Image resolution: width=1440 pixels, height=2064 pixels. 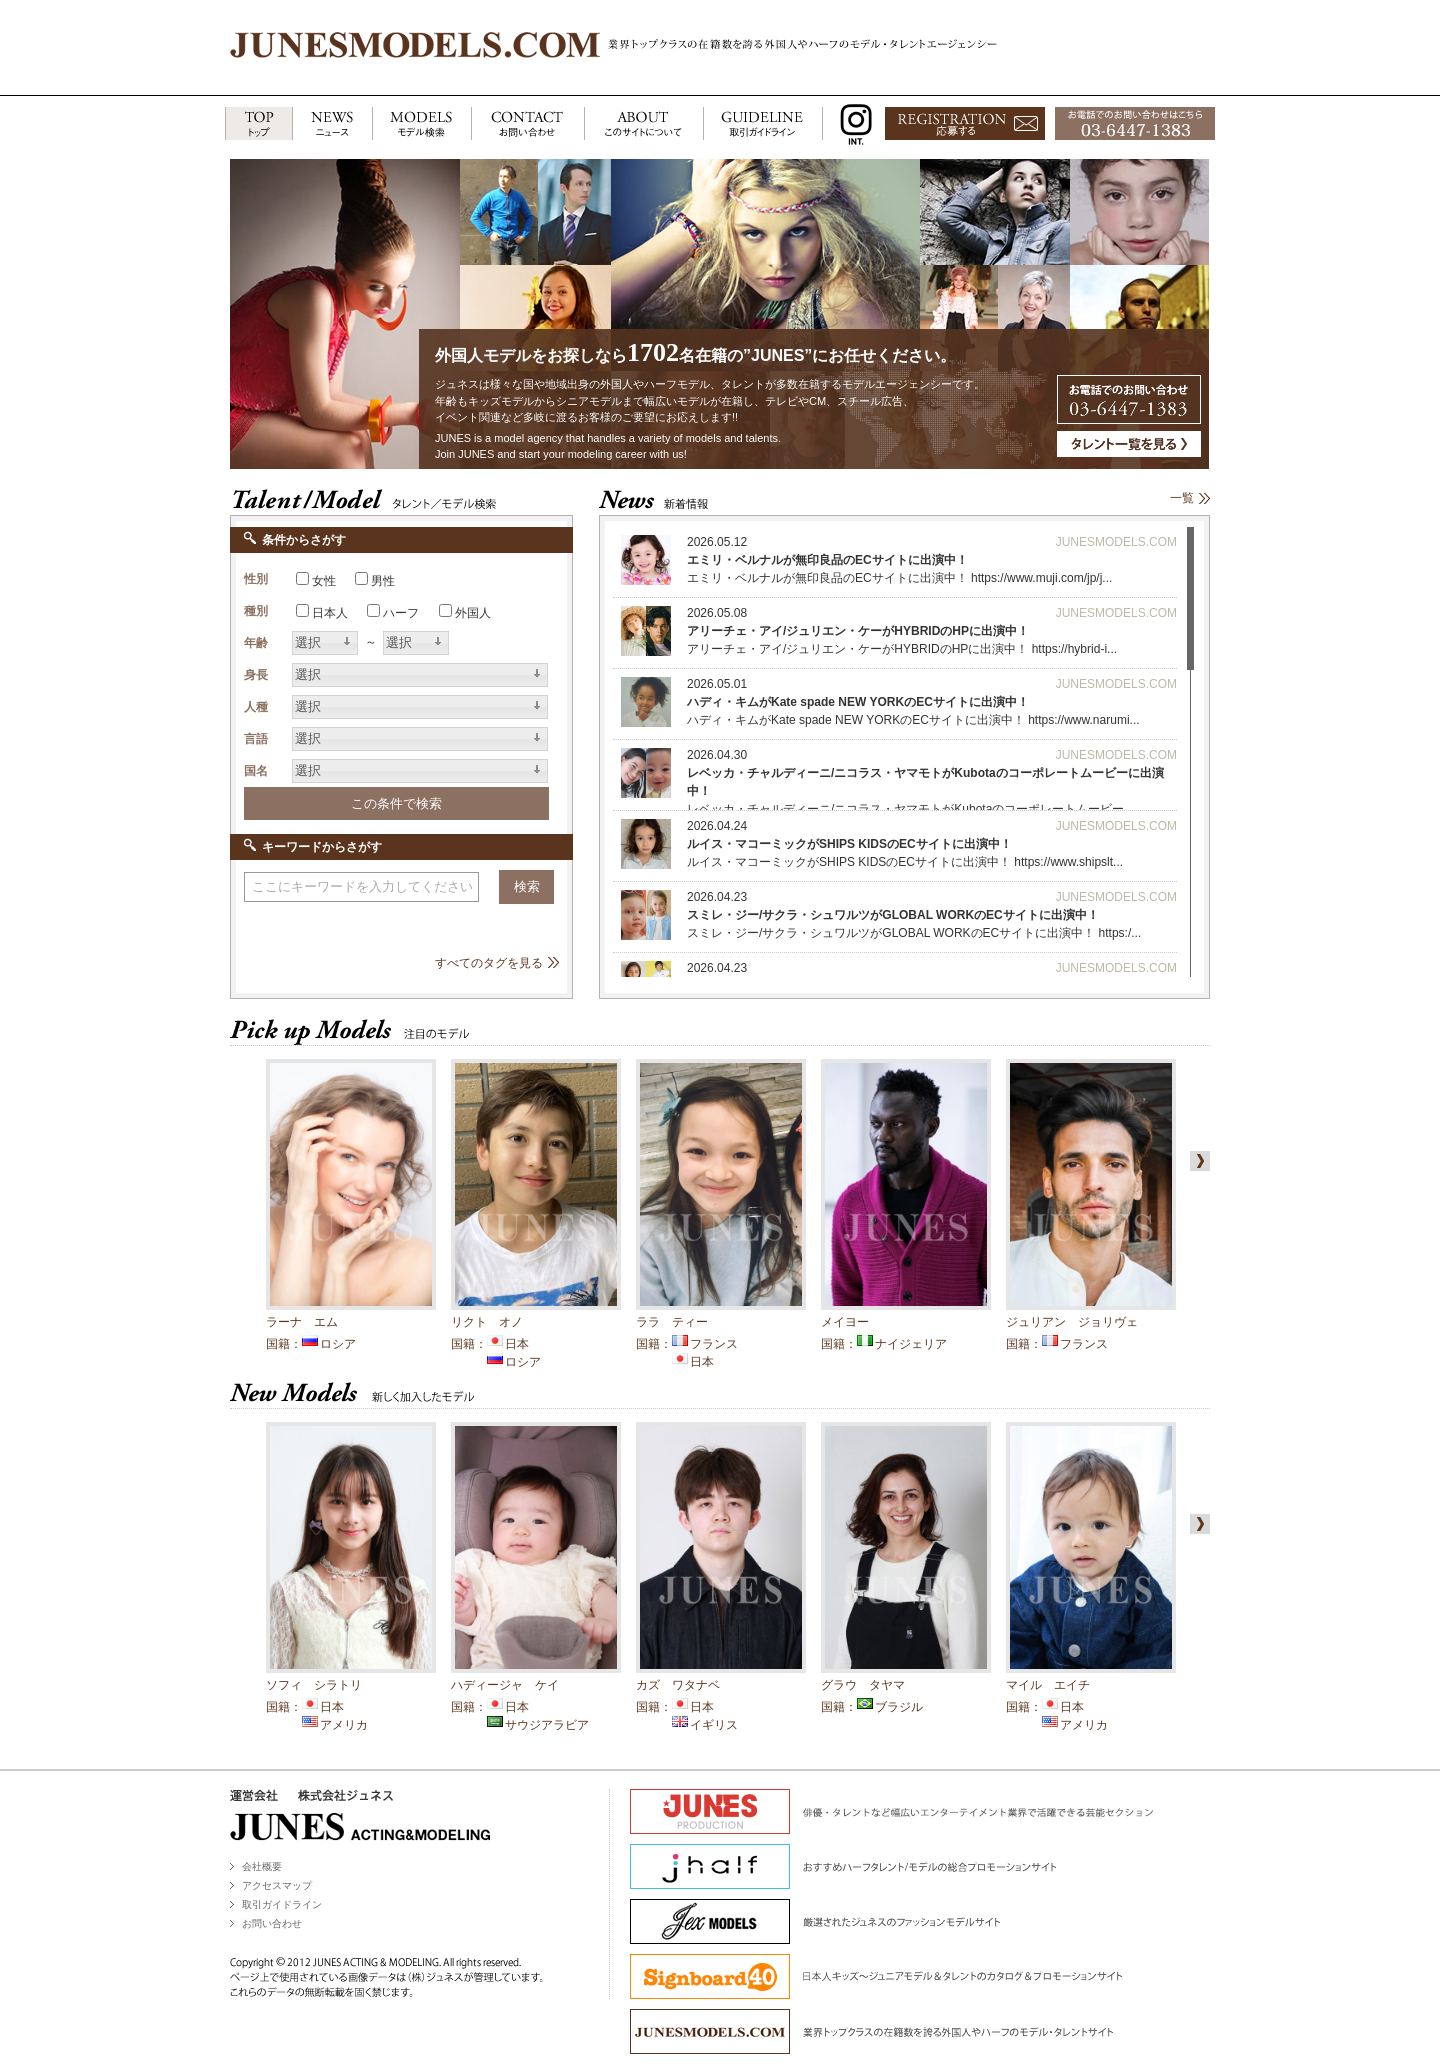 What do you see at coordinates (763, 124) in the screenshot?
I see `GUIDELINE` at bounding box center [763, 124].